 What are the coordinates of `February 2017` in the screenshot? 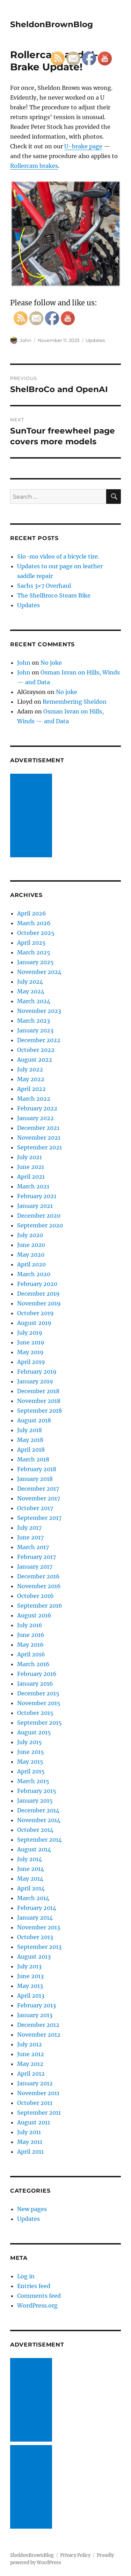 It's located at (36, 1556).